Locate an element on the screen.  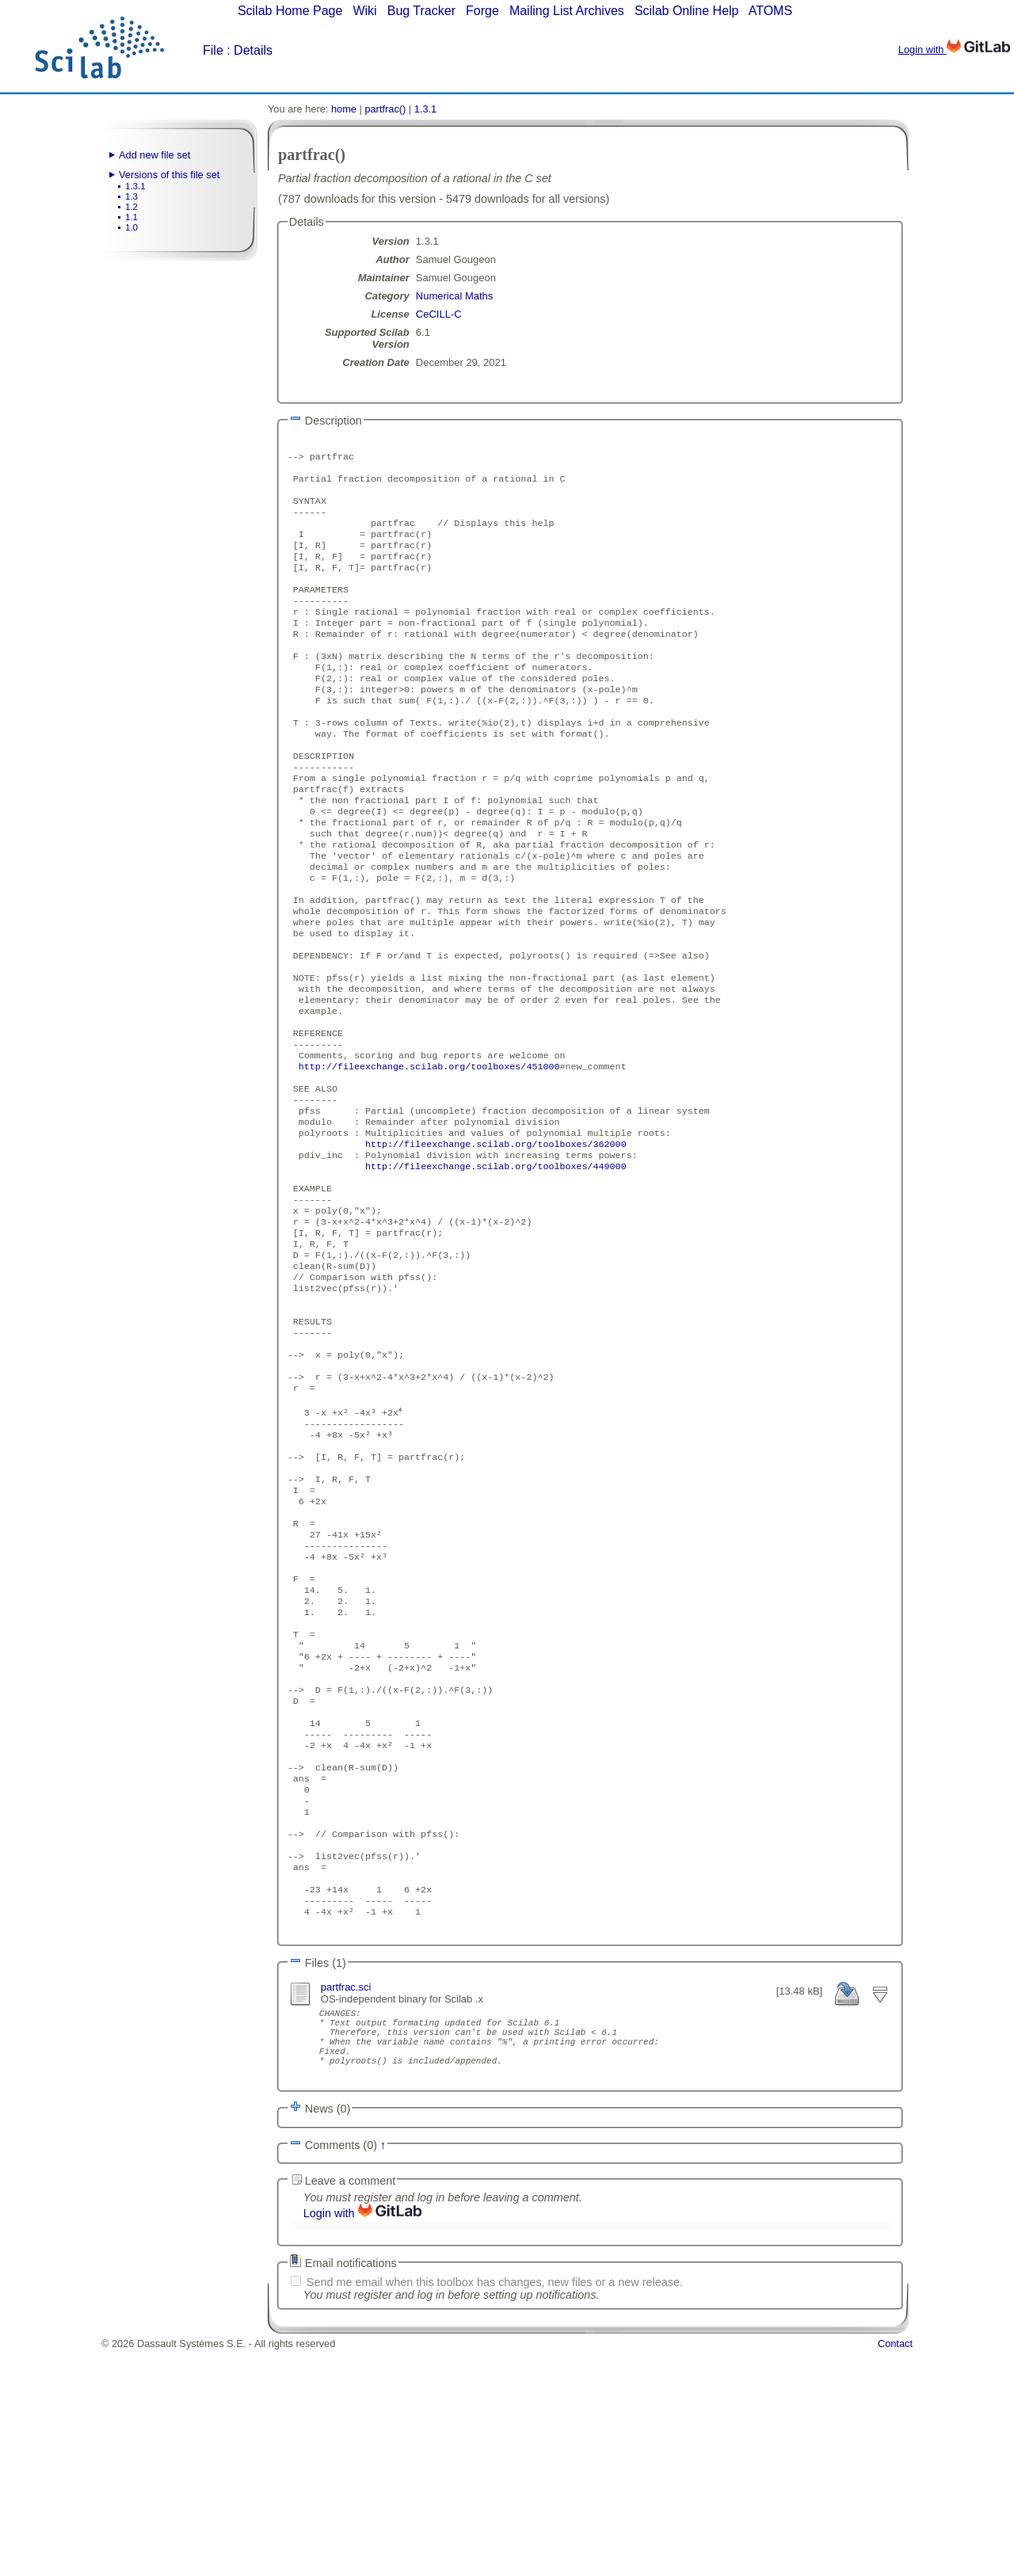
http://fileexchange.scilab.org/toolboxes/451000 is located at coordinates (429, 1156).